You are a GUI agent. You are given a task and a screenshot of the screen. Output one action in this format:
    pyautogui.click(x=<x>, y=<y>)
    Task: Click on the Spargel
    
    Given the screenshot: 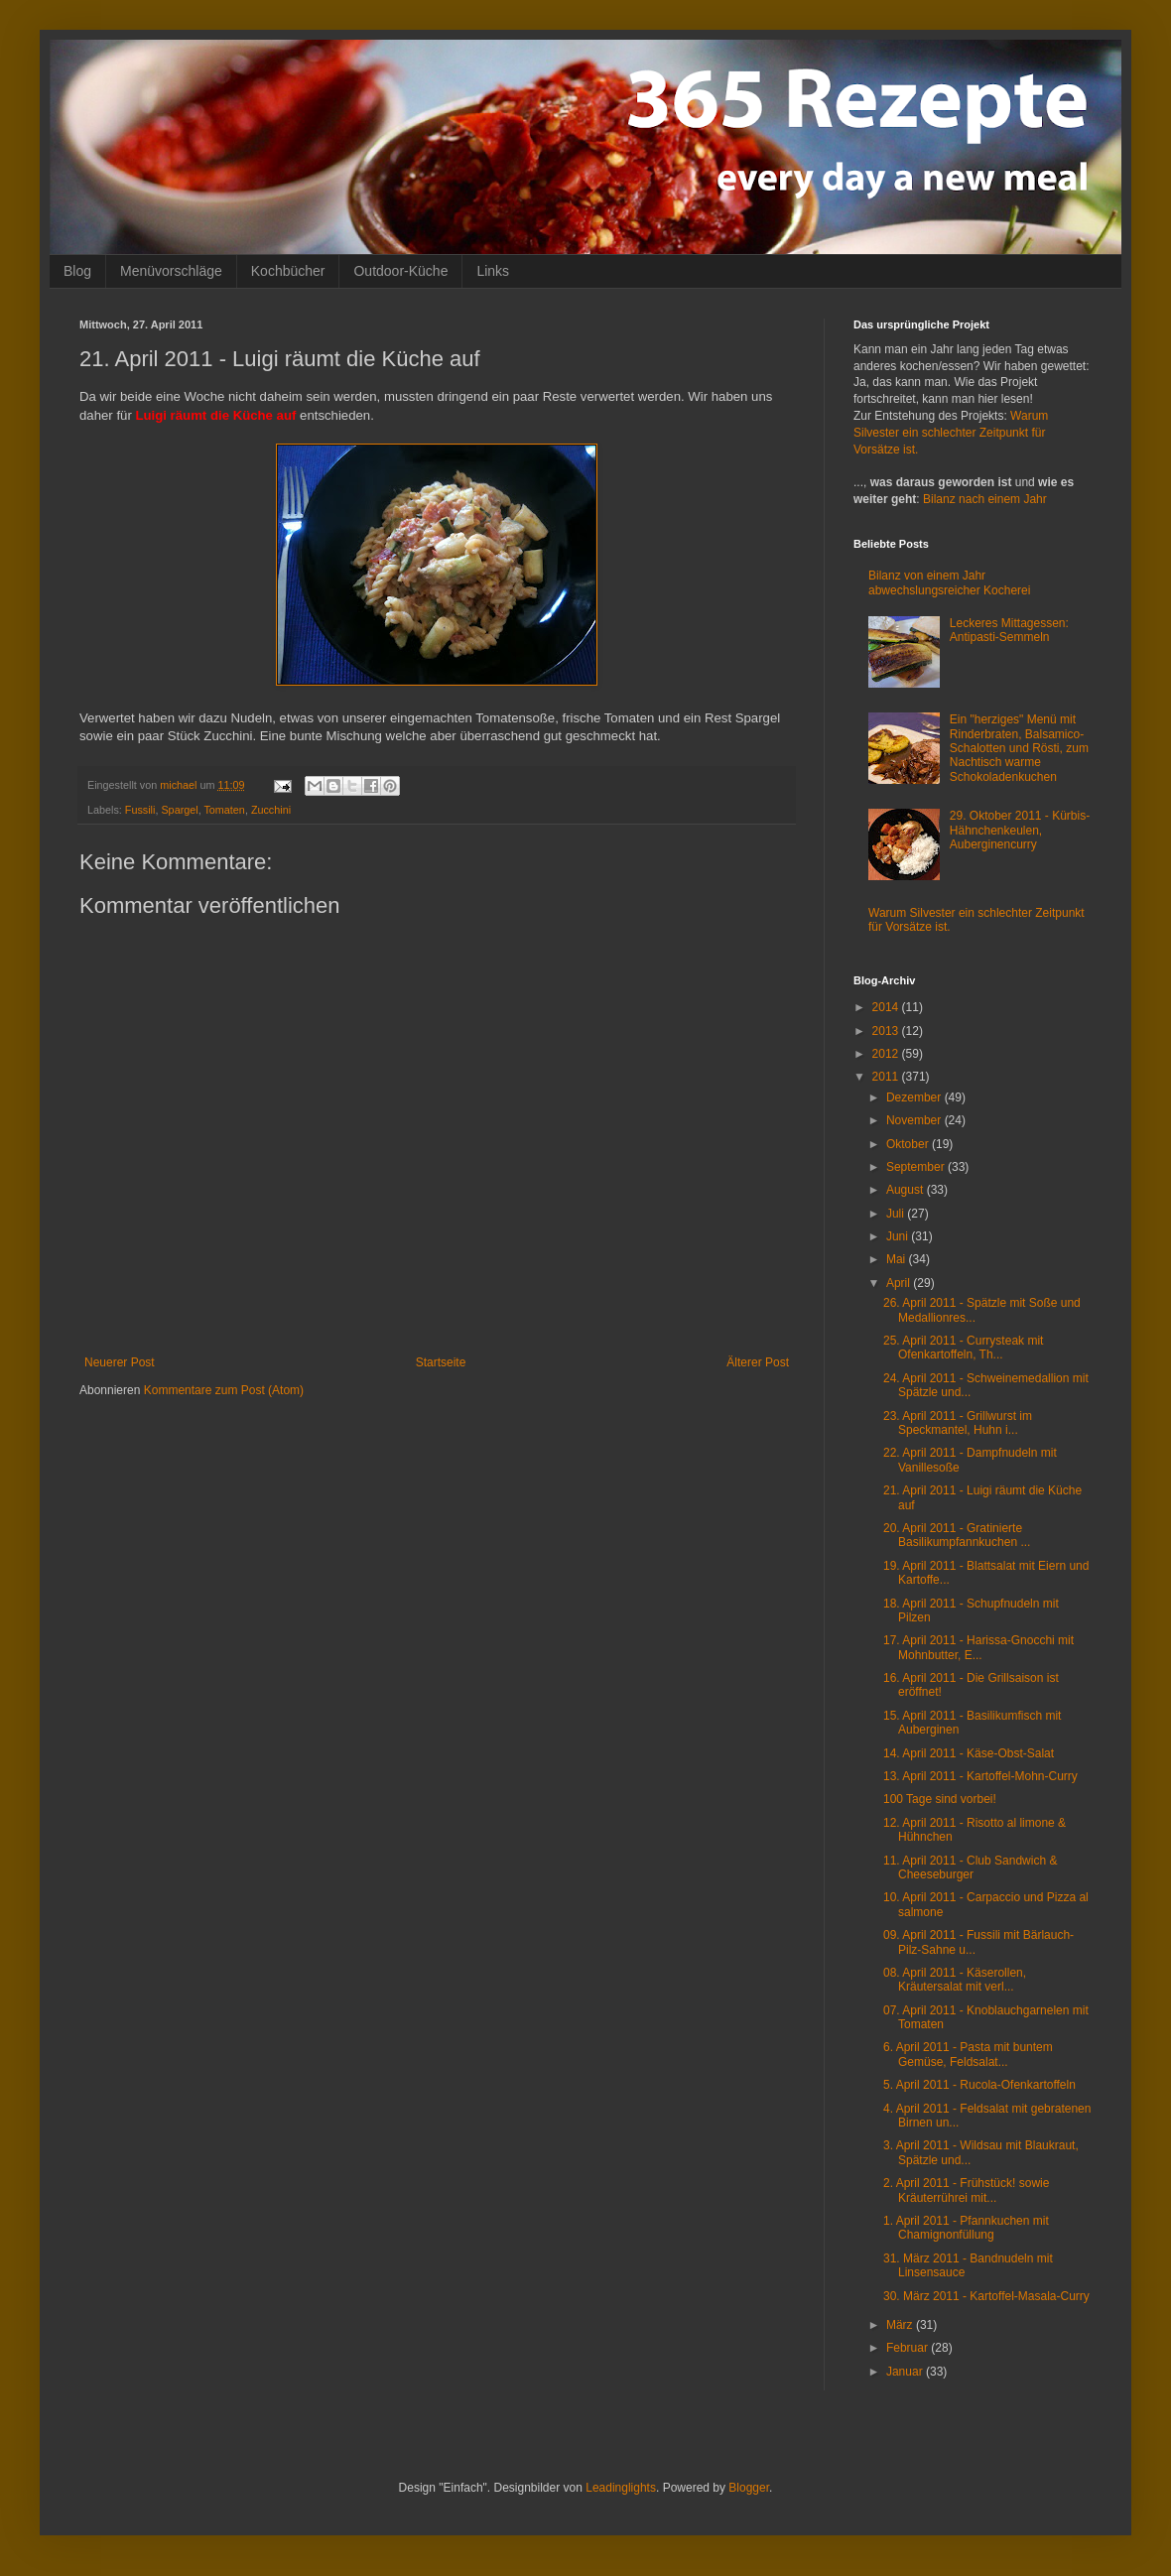 What is the action you would take?
    pyautogui.click(x=179, y=810)
    